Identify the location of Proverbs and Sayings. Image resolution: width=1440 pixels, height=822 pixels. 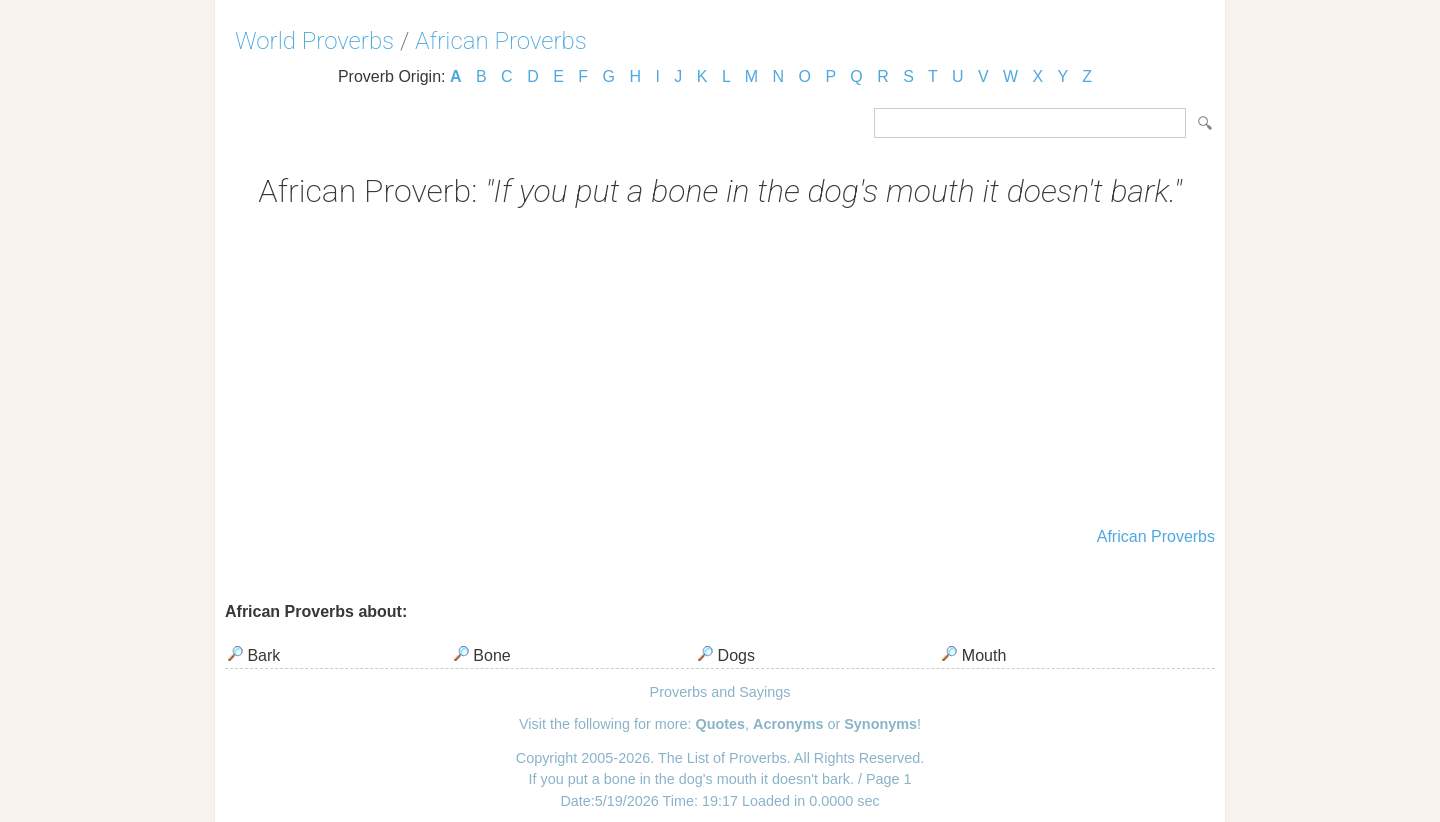
(720, 692).